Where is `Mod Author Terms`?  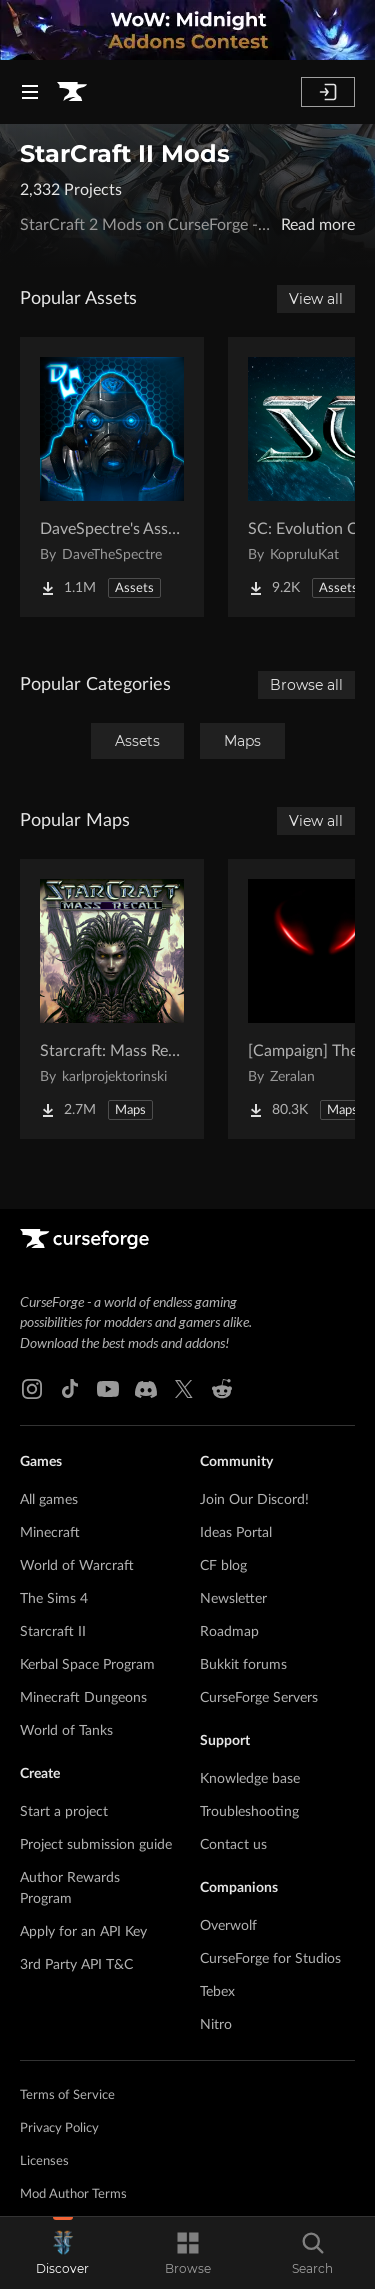
Mod Author Terms is located at coordinates (73, 2194).